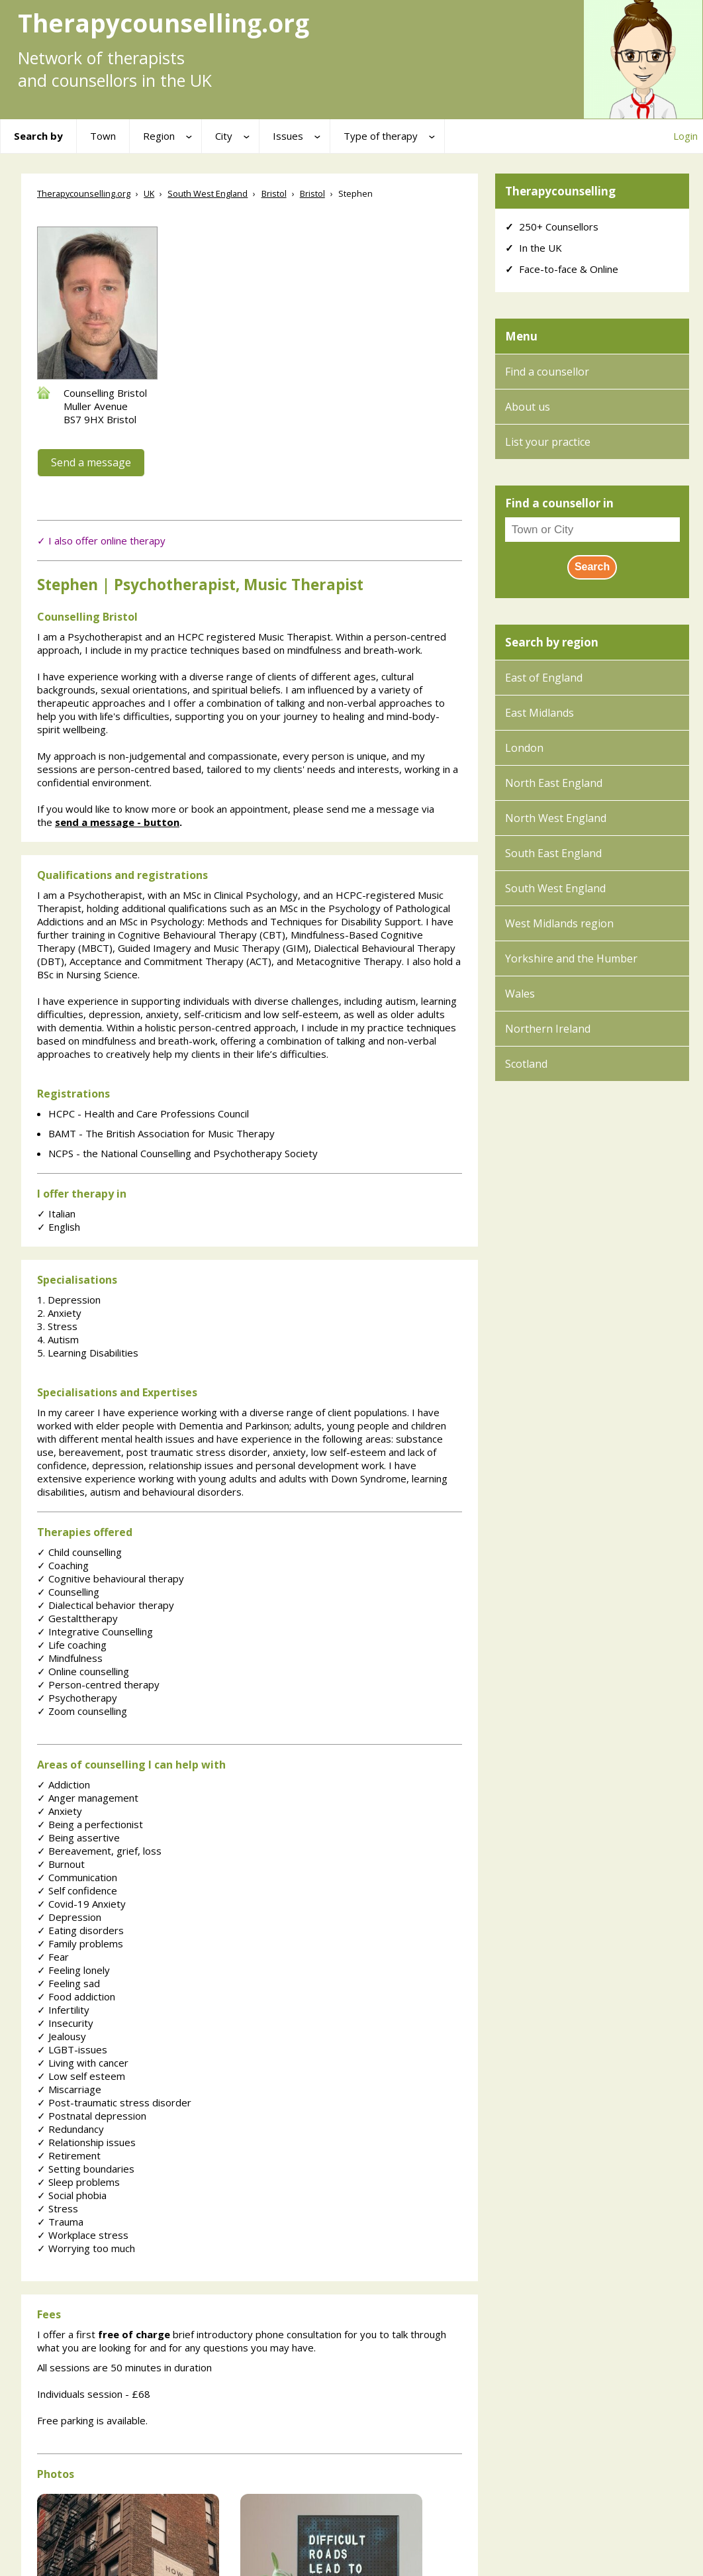 The height and width of the screenshot is (2576, 703). Describe the element at coordinates (559, 923) in the screenshot. I see `West Midlands region` at that location.